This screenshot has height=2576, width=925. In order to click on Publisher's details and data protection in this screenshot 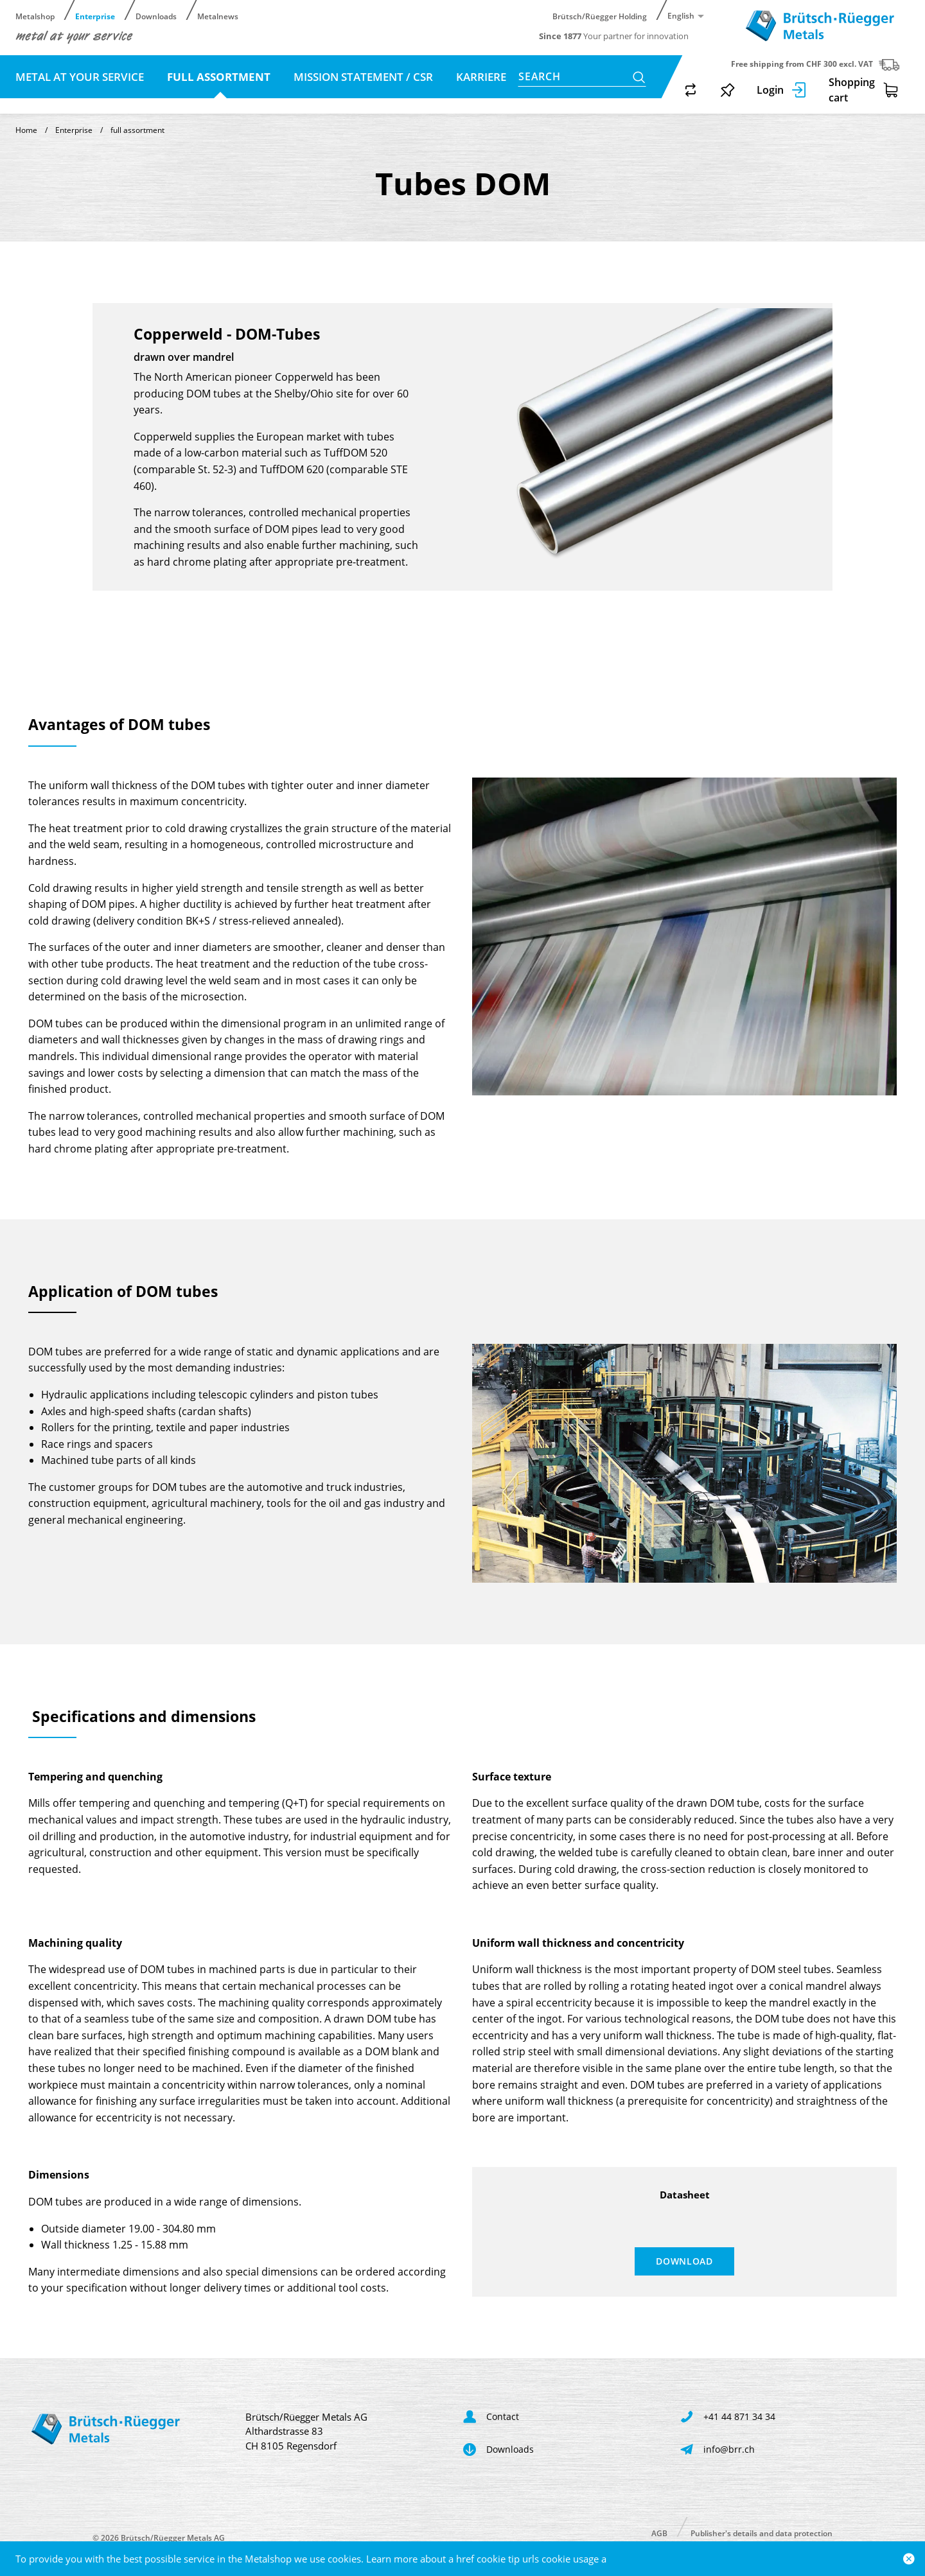, I will do `click(762, 2532)`.